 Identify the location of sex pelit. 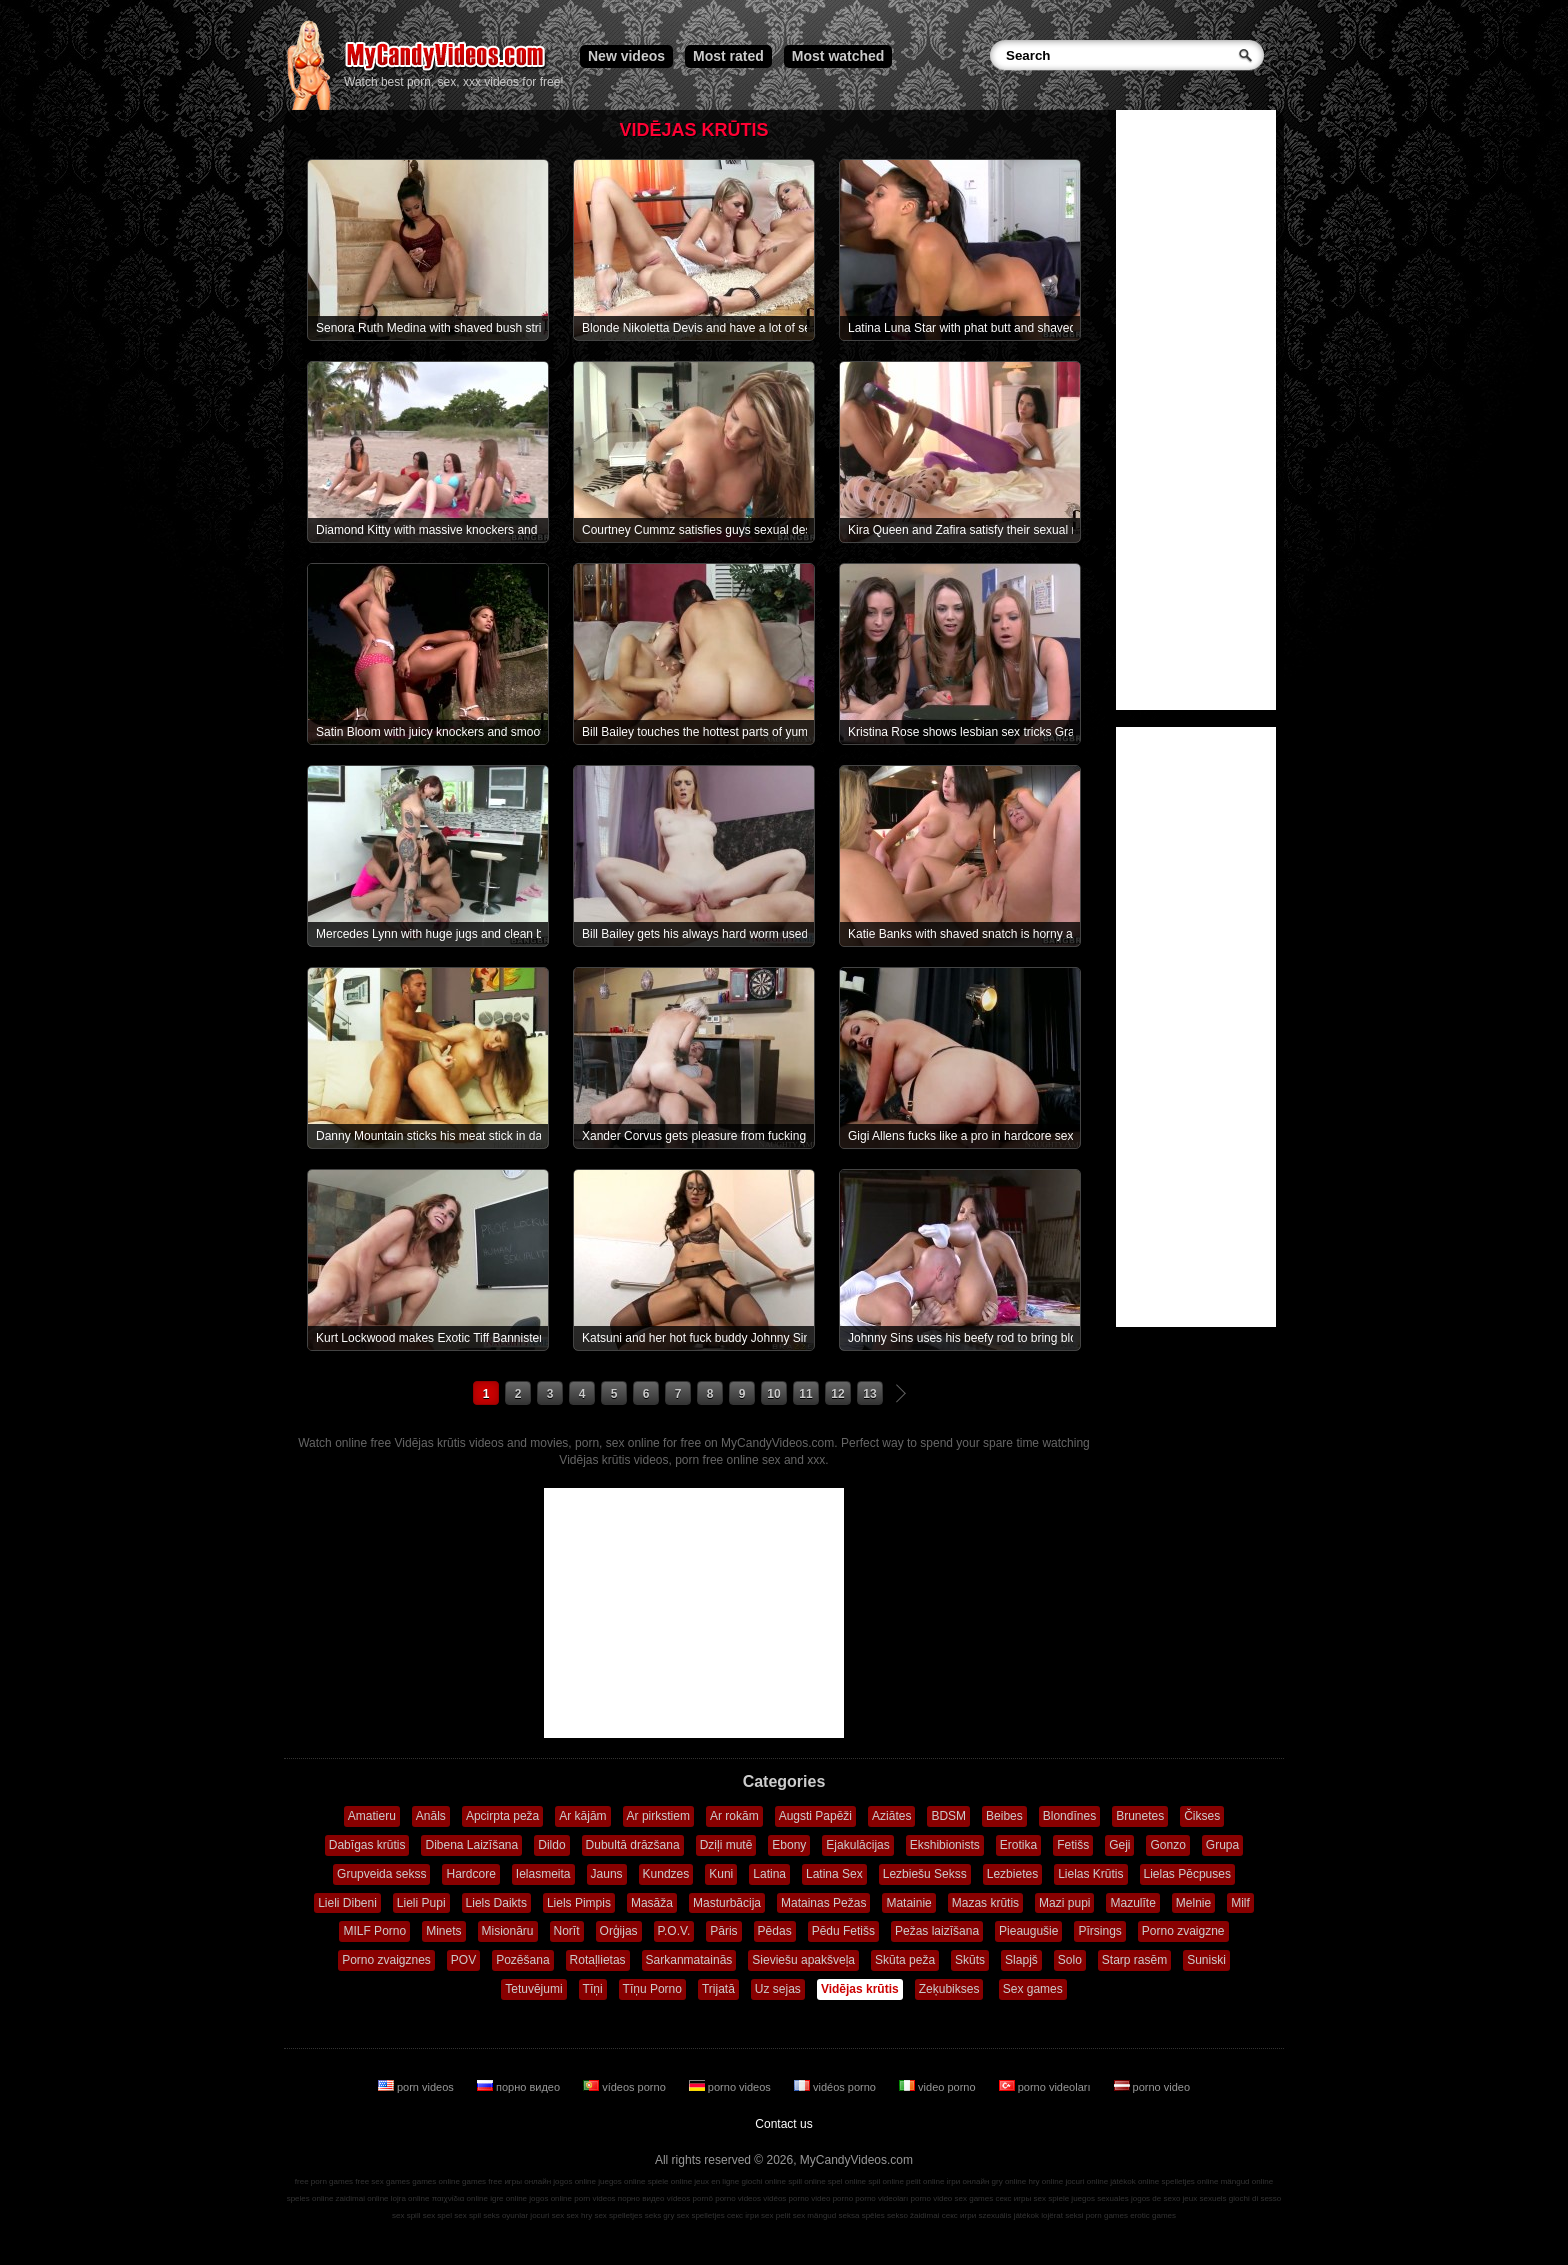
(775, 2215).